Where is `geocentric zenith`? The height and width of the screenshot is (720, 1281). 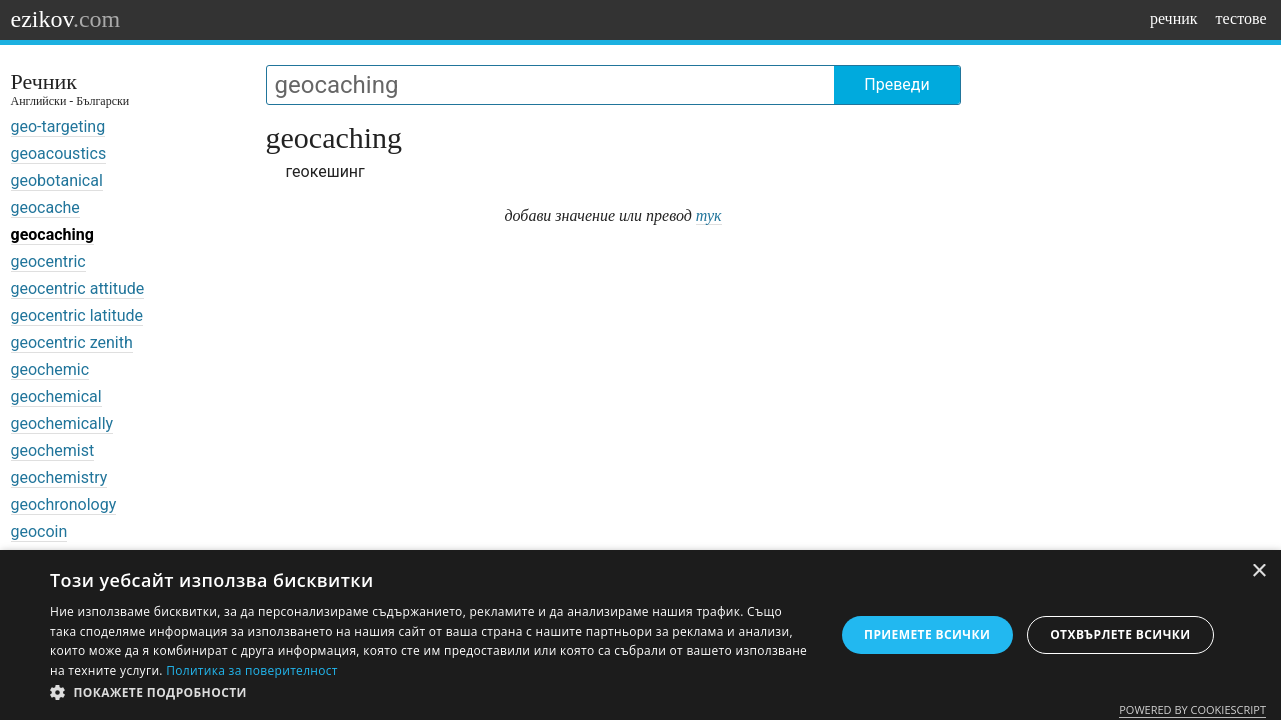
geocentric zenith is located at coordinates (72, 342).